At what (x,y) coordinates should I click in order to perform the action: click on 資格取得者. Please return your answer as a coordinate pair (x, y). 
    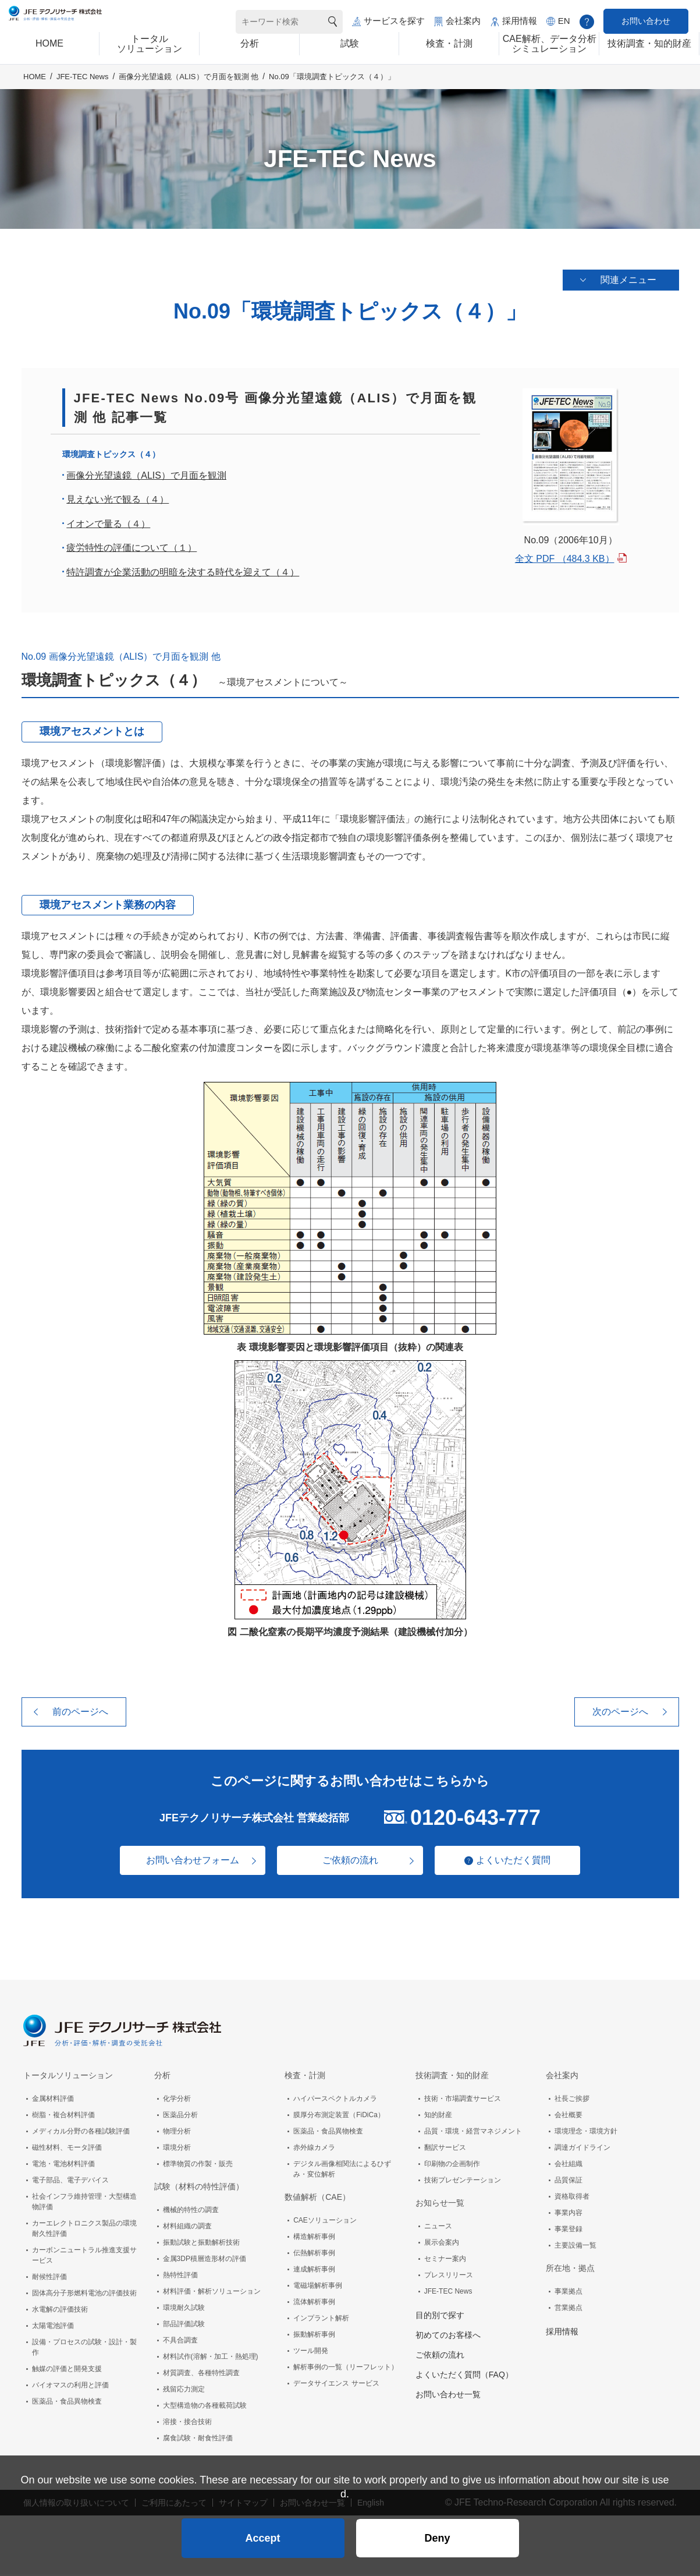
    Looking at the image, I should click on (572, 2198).